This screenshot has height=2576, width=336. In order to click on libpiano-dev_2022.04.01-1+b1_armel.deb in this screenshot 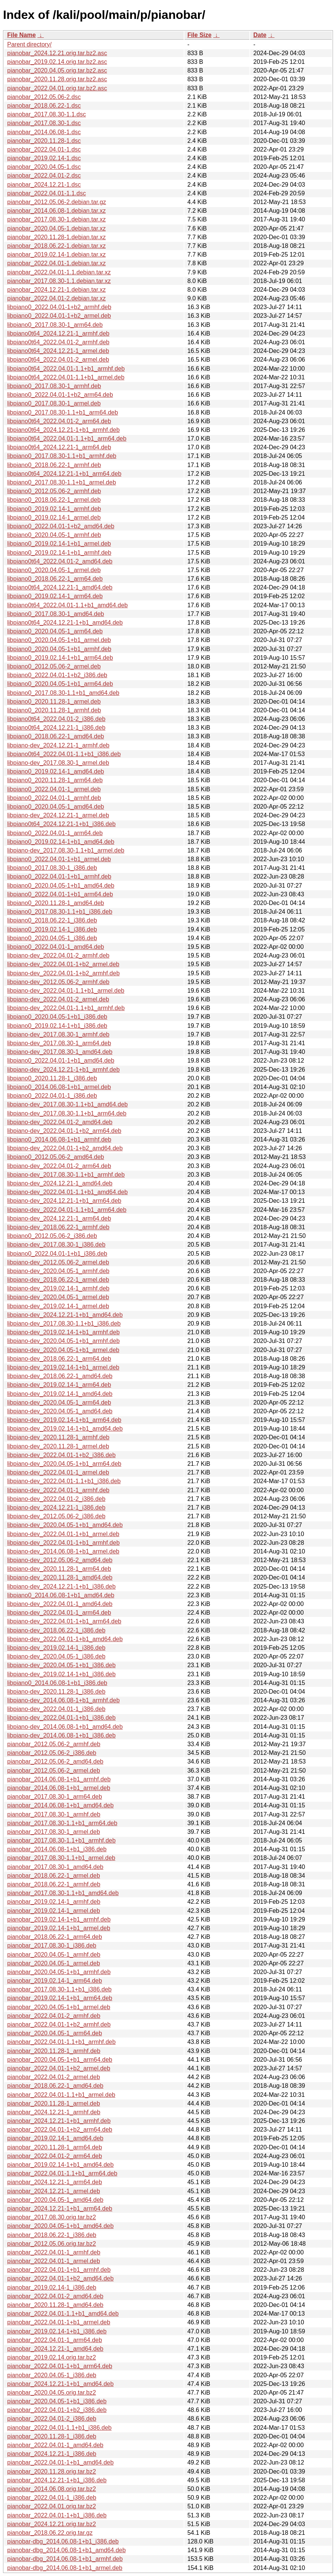, I will do `click(63, 1534)`.